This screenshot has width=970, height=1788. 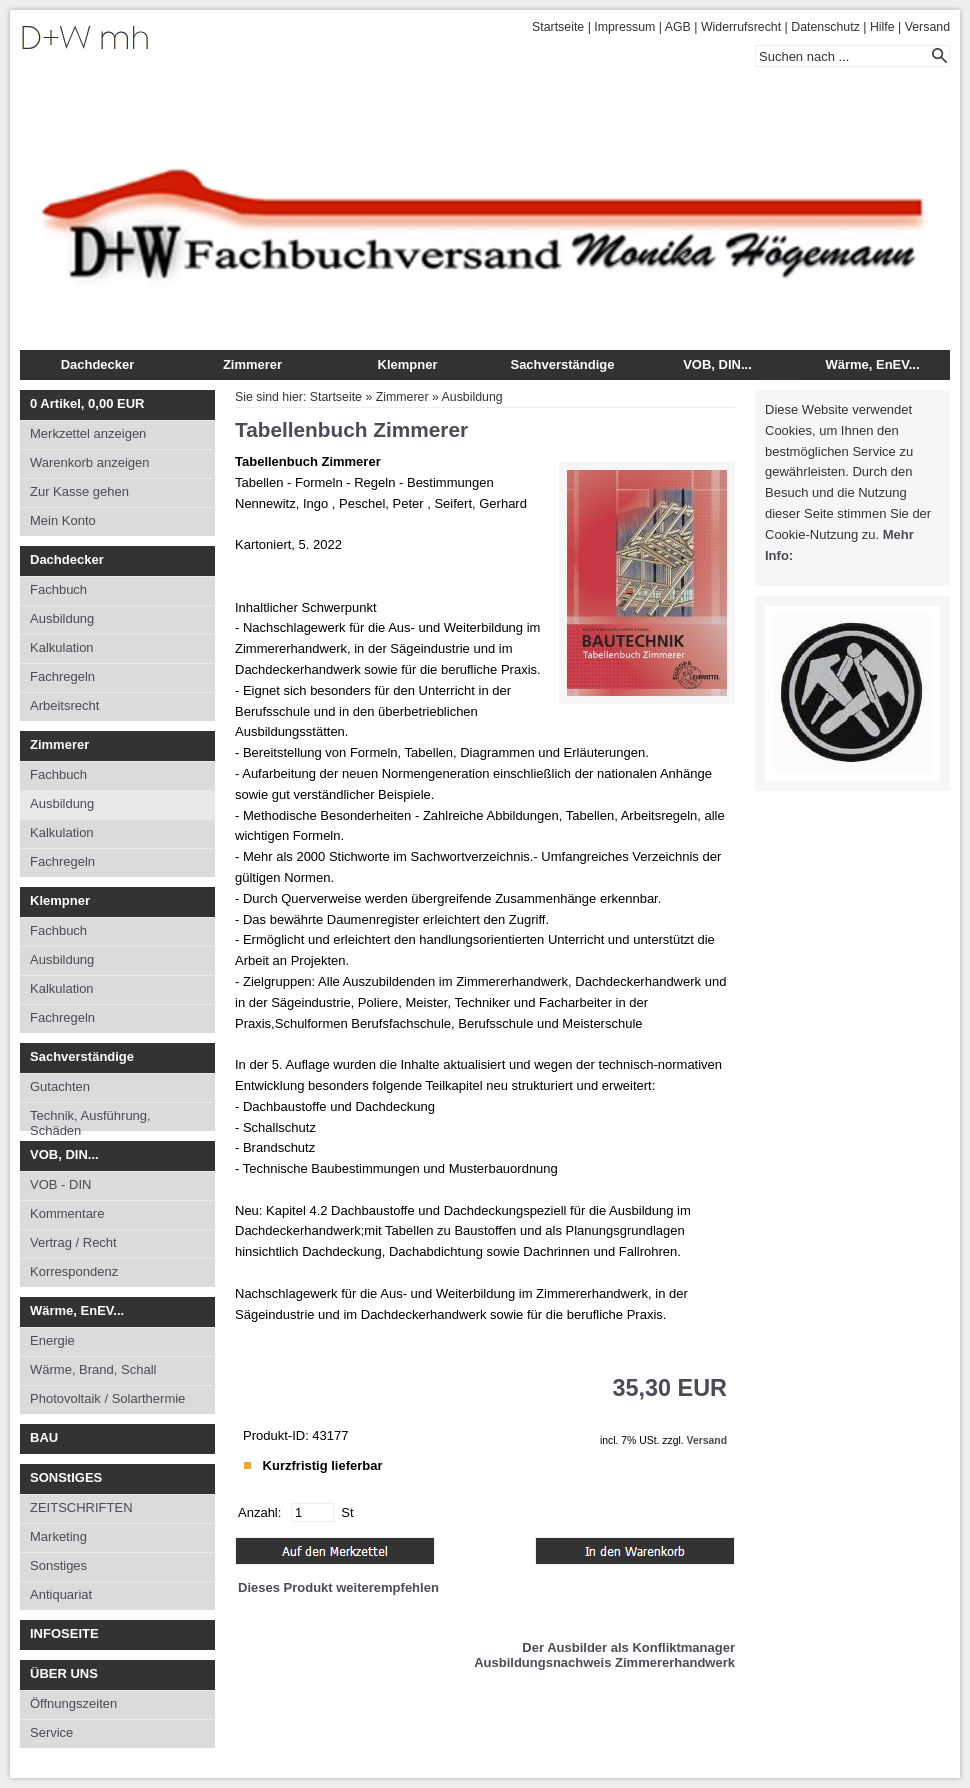 What do you see at coordinates (882, 27) in the screenshot?
I see `Hilfe` at bounding box center [882, 27].